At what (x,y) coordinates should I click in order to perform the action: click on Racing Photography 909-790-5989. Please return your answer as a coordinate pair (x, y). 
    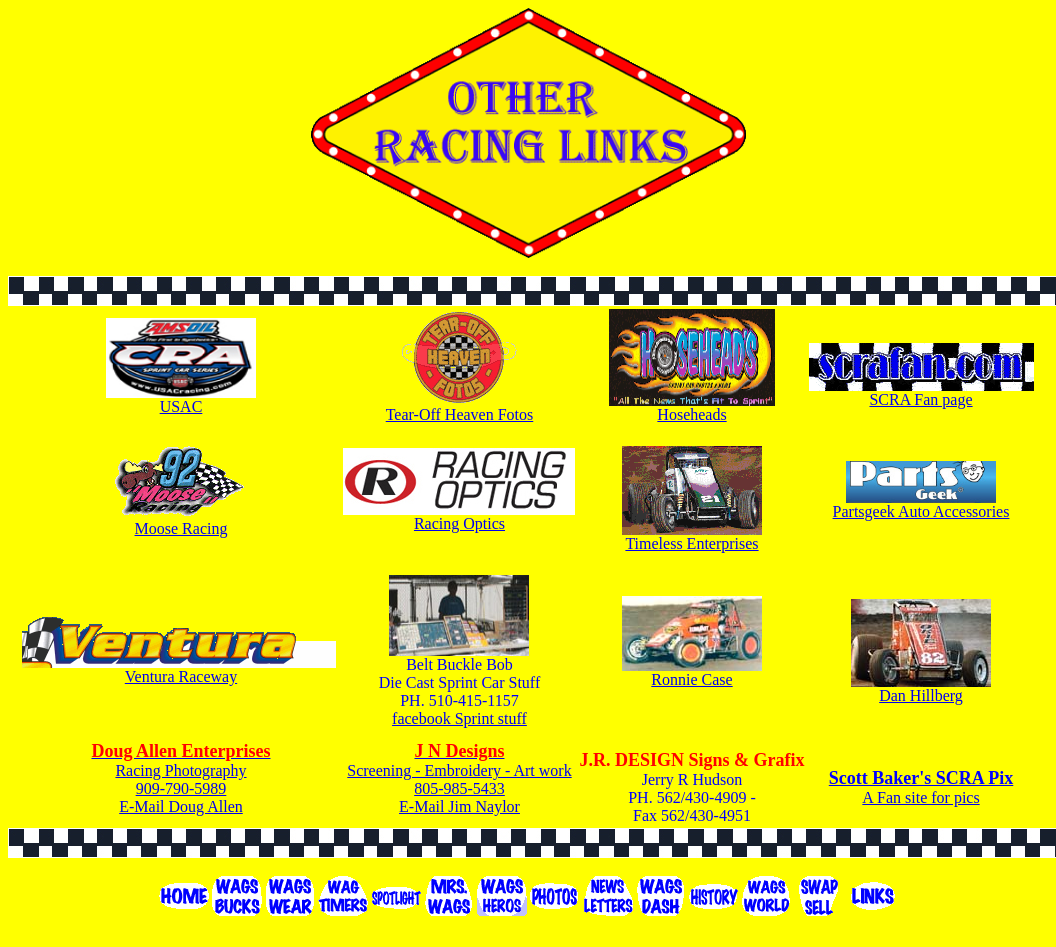
    Looking at the image, I should click on (180, 770).